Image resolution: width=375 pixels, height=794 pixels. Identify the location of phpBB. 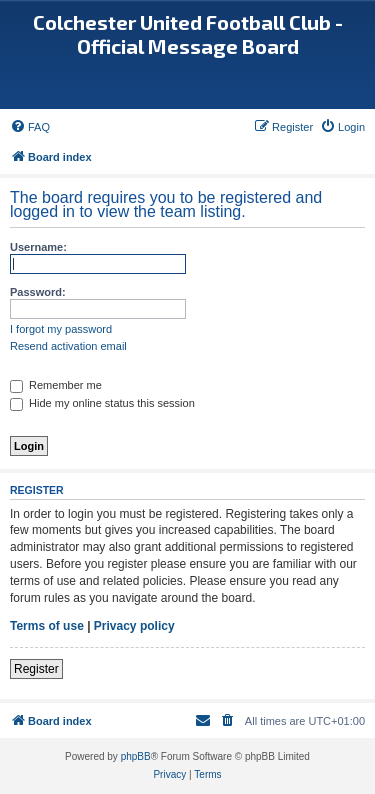
(136, 756).